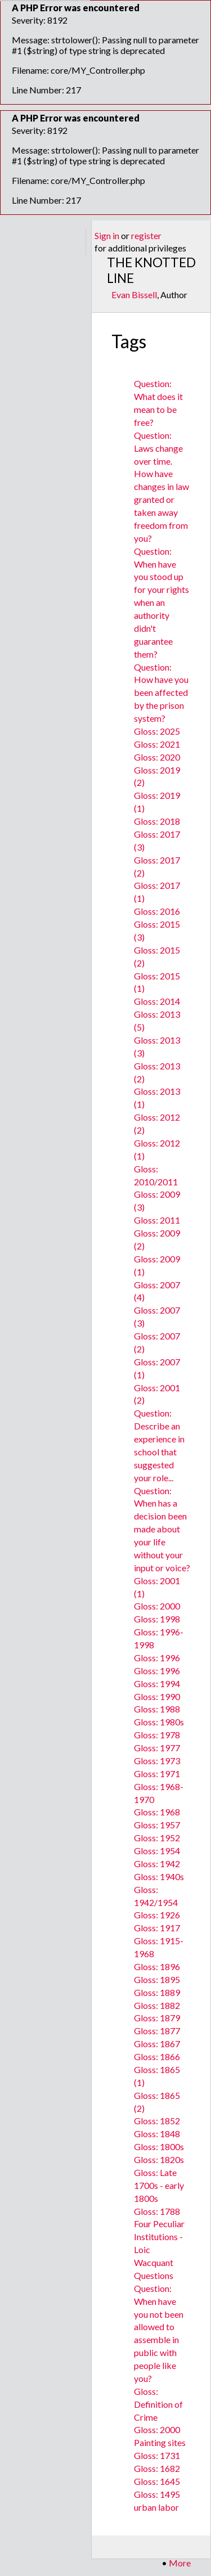 This screenshot has width=211, height=2576. What do you see at coordinates (161, 602) in the screenshot?
I see `Question: When have you stood up for your rights when an authority didn't guarantee them?` at bounding box center [161, 602].